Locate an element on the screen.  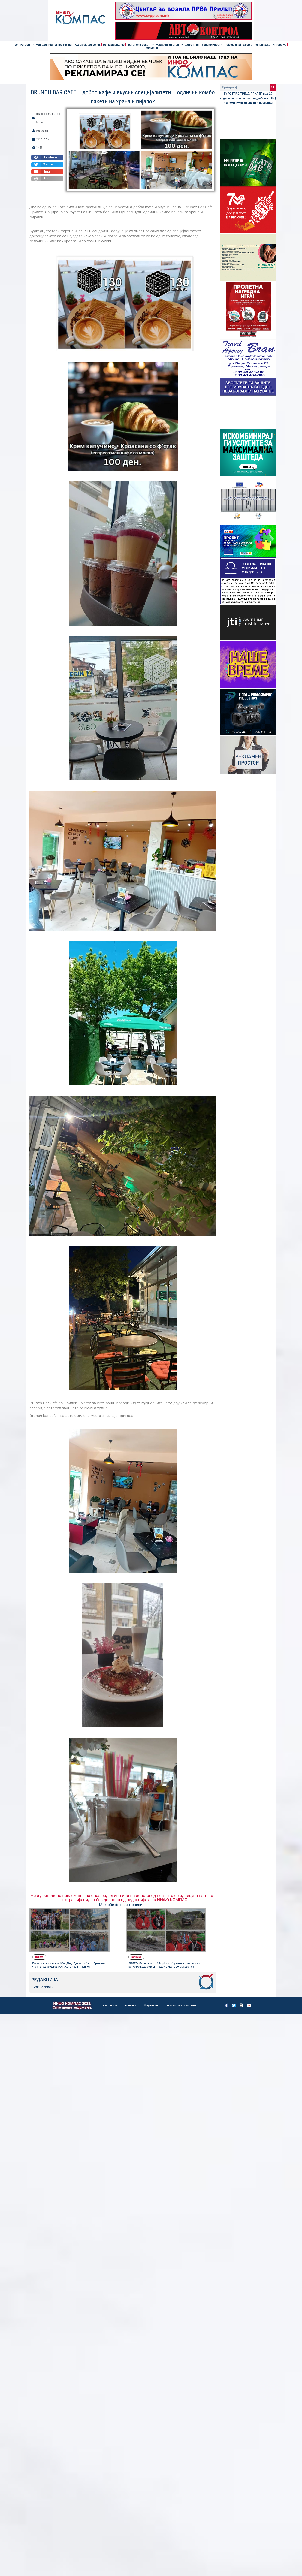
Инфо Регион is located at coordinates (64, 44).